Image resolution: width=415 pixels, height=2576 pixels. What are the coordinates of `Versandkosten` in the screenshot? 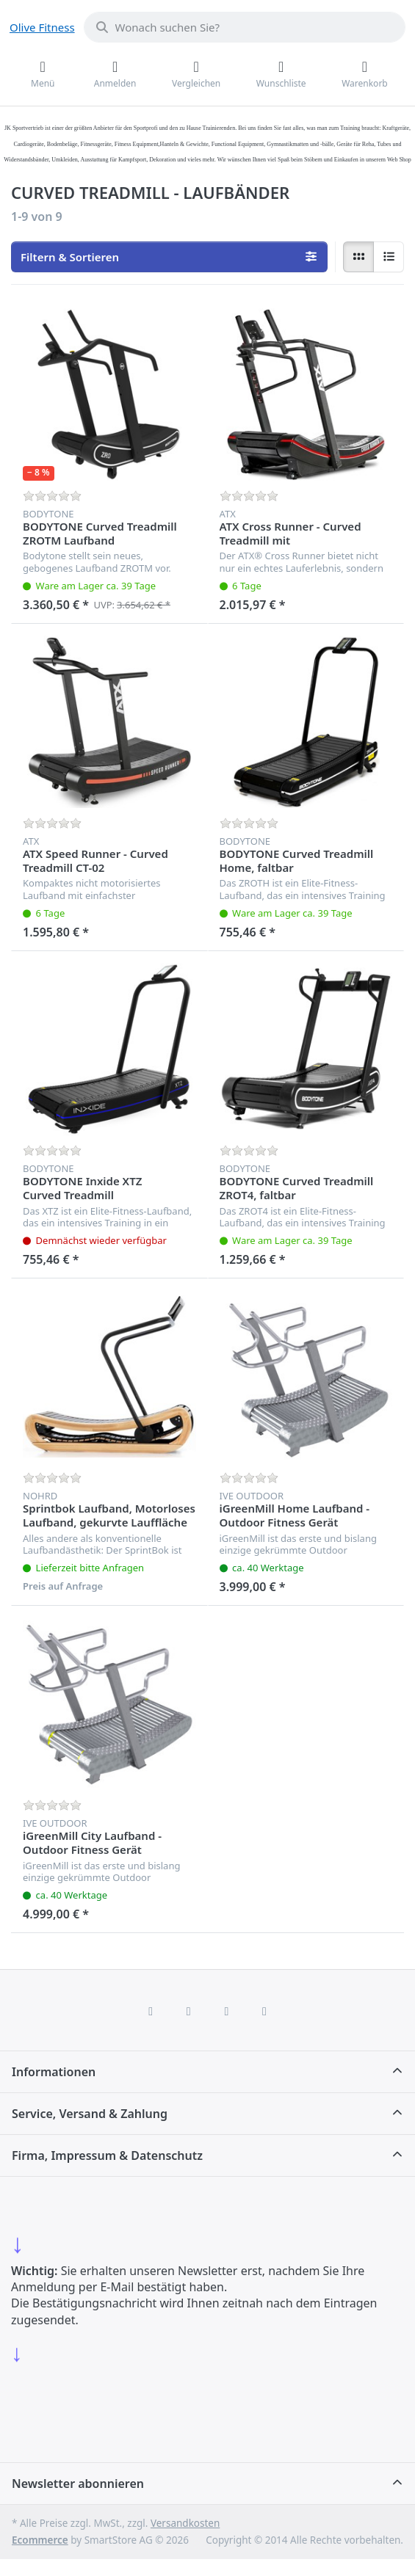 It's located at (185, 2523).